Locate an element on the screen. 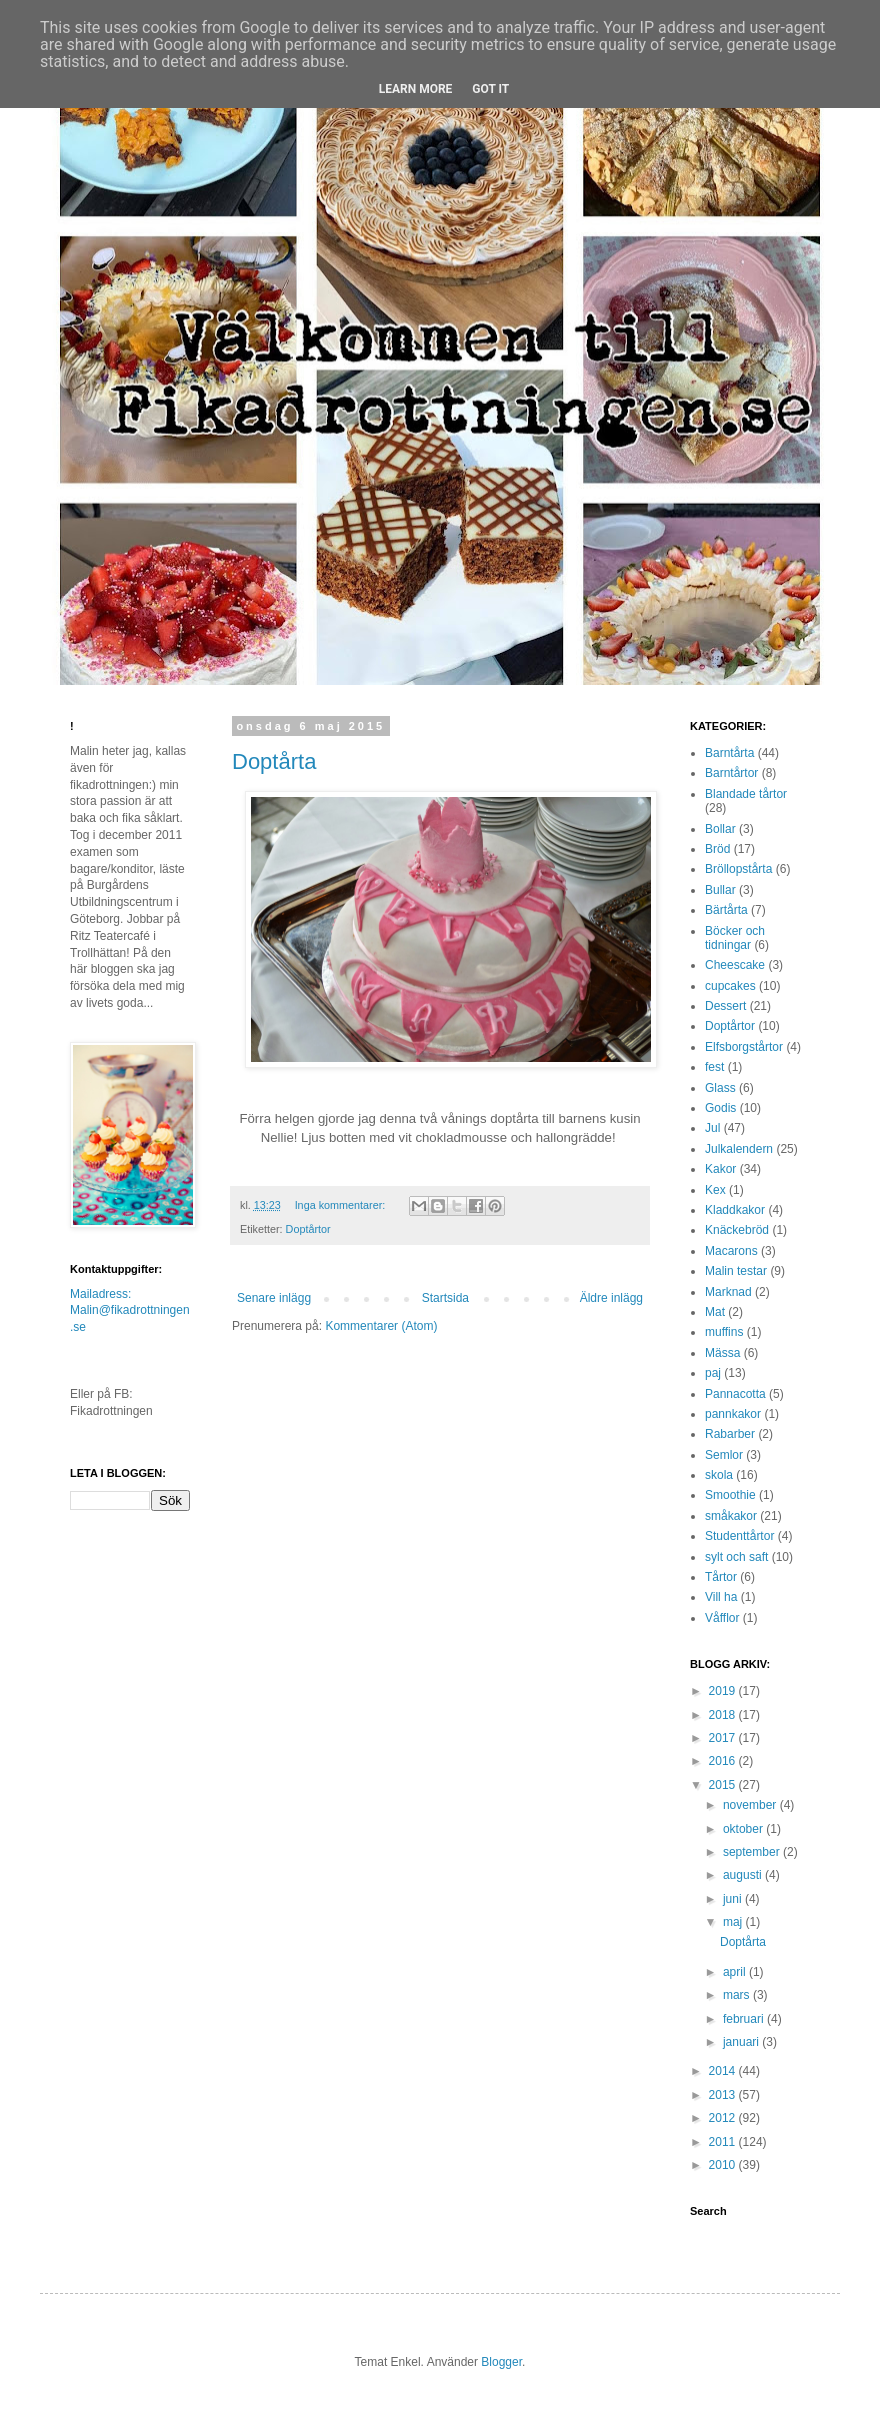 The height and width of the screenshot is (2410, 880). Elfsborgstårtor is located at coordinates (744, 1047).